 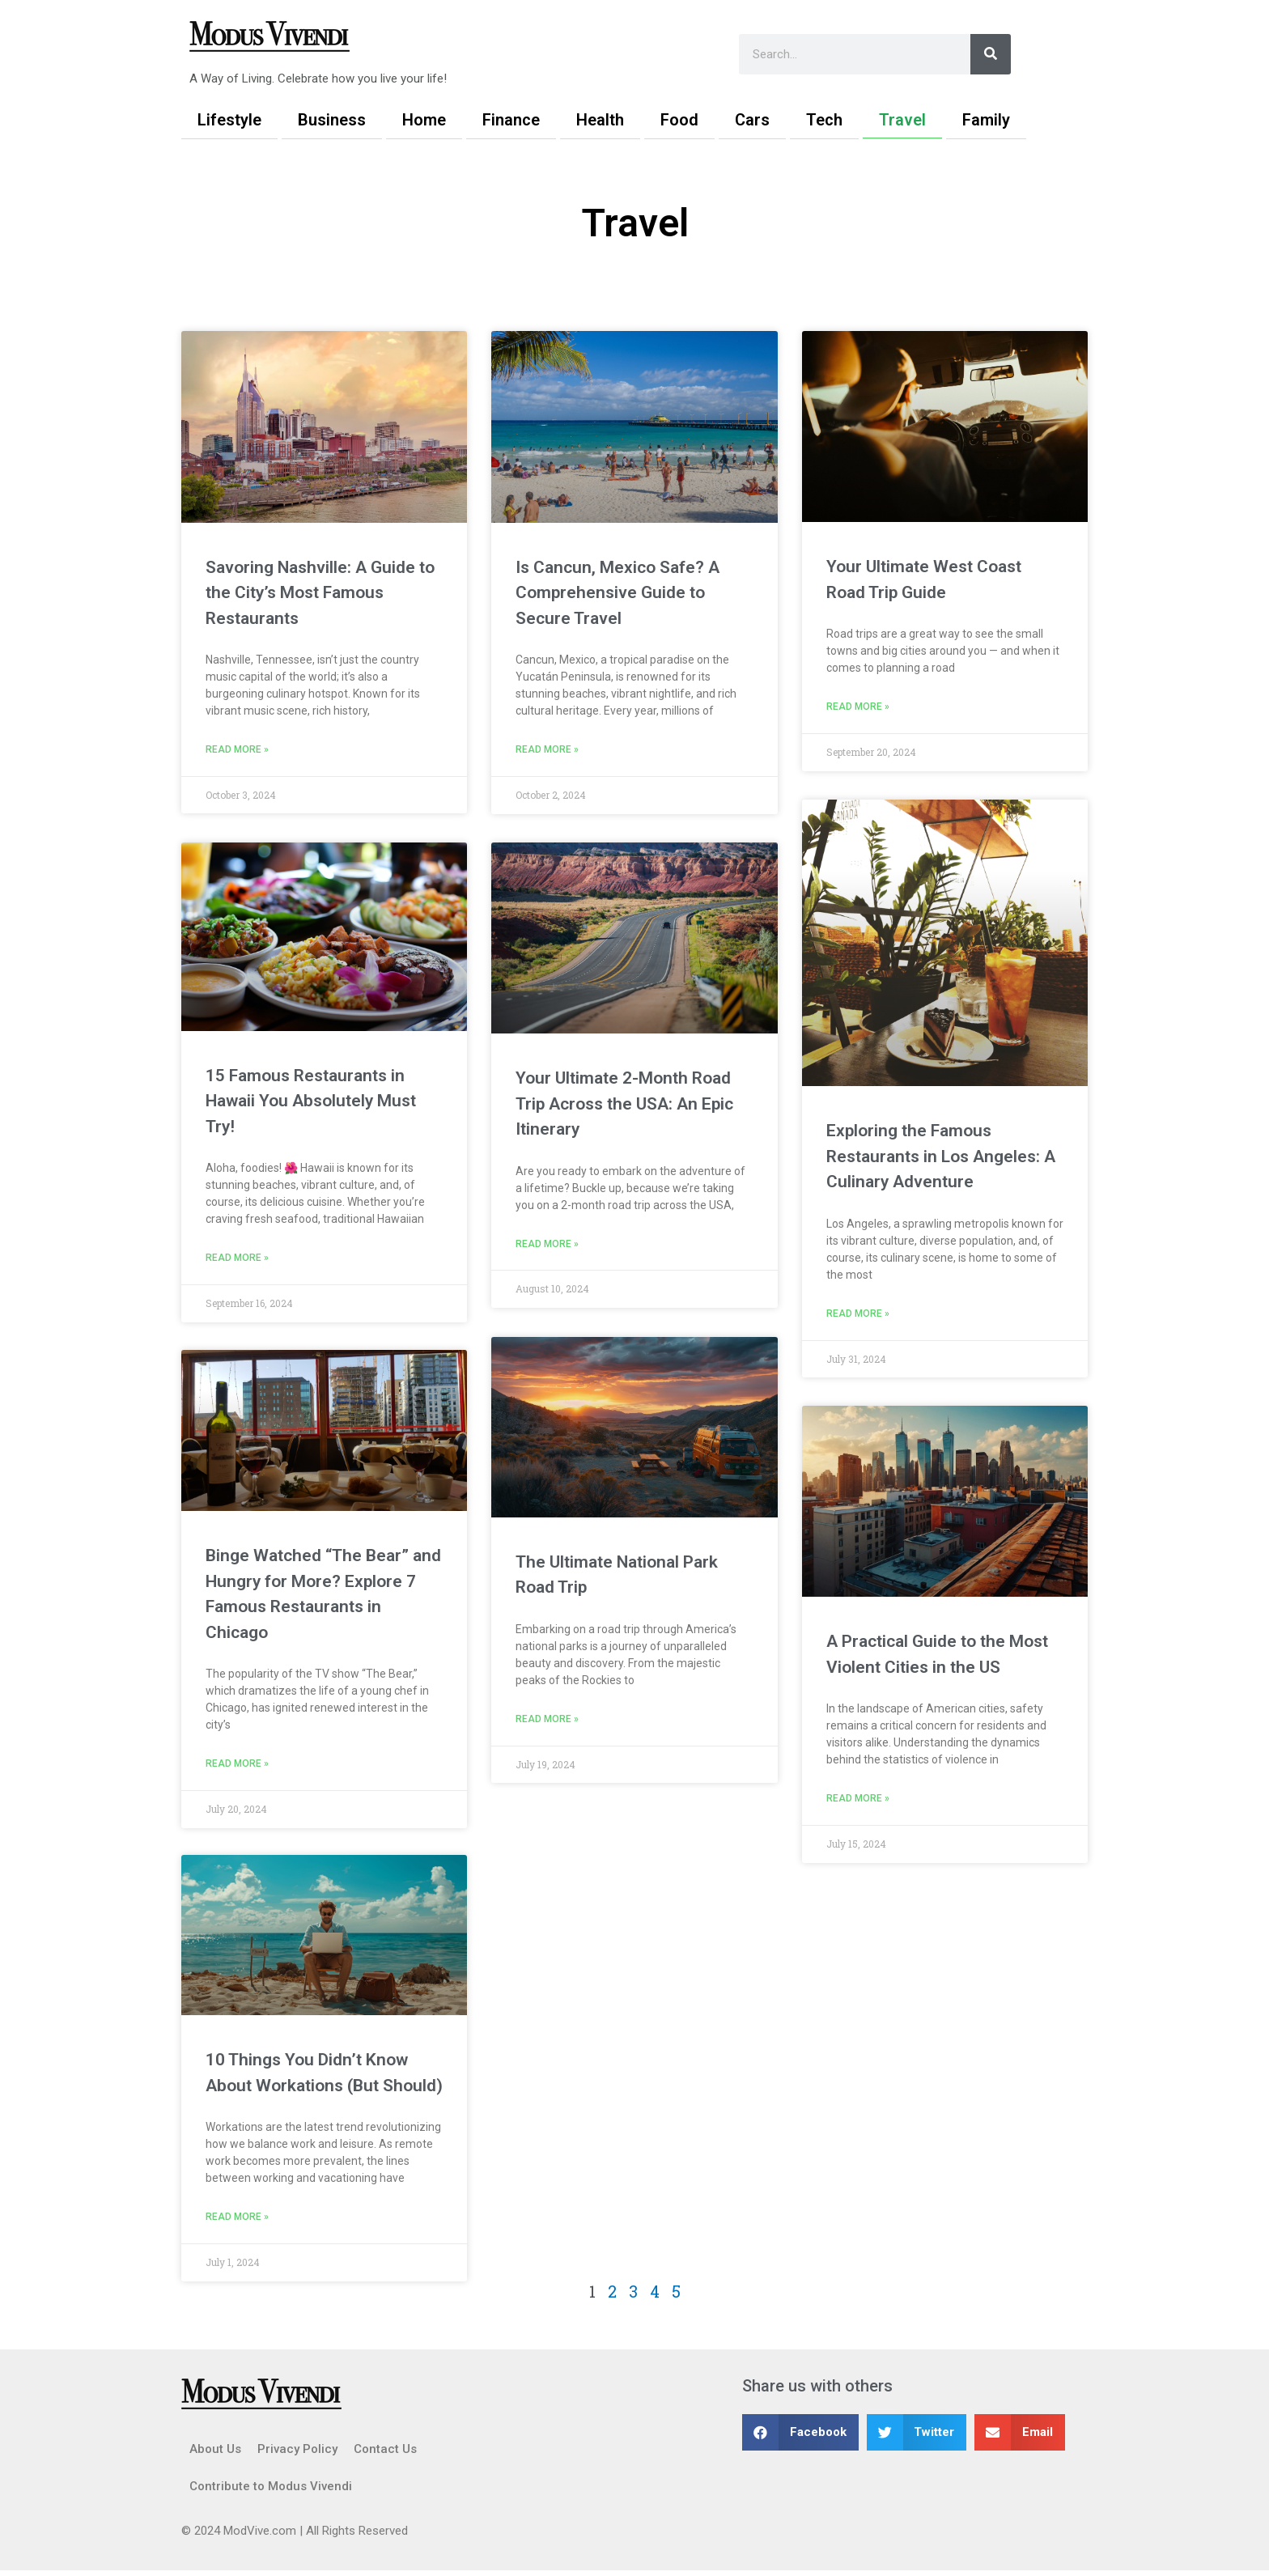 What do you see at coordinates (600, 119) in the screenshot?
I see `Health` at bounding box center [600, 119].